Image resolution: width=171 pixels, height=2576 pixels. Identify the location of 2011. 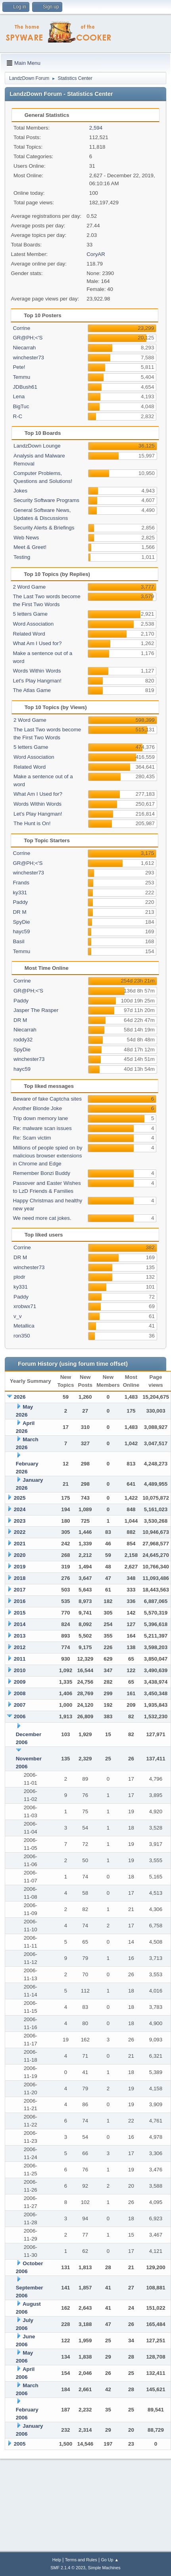
(20, 1659).